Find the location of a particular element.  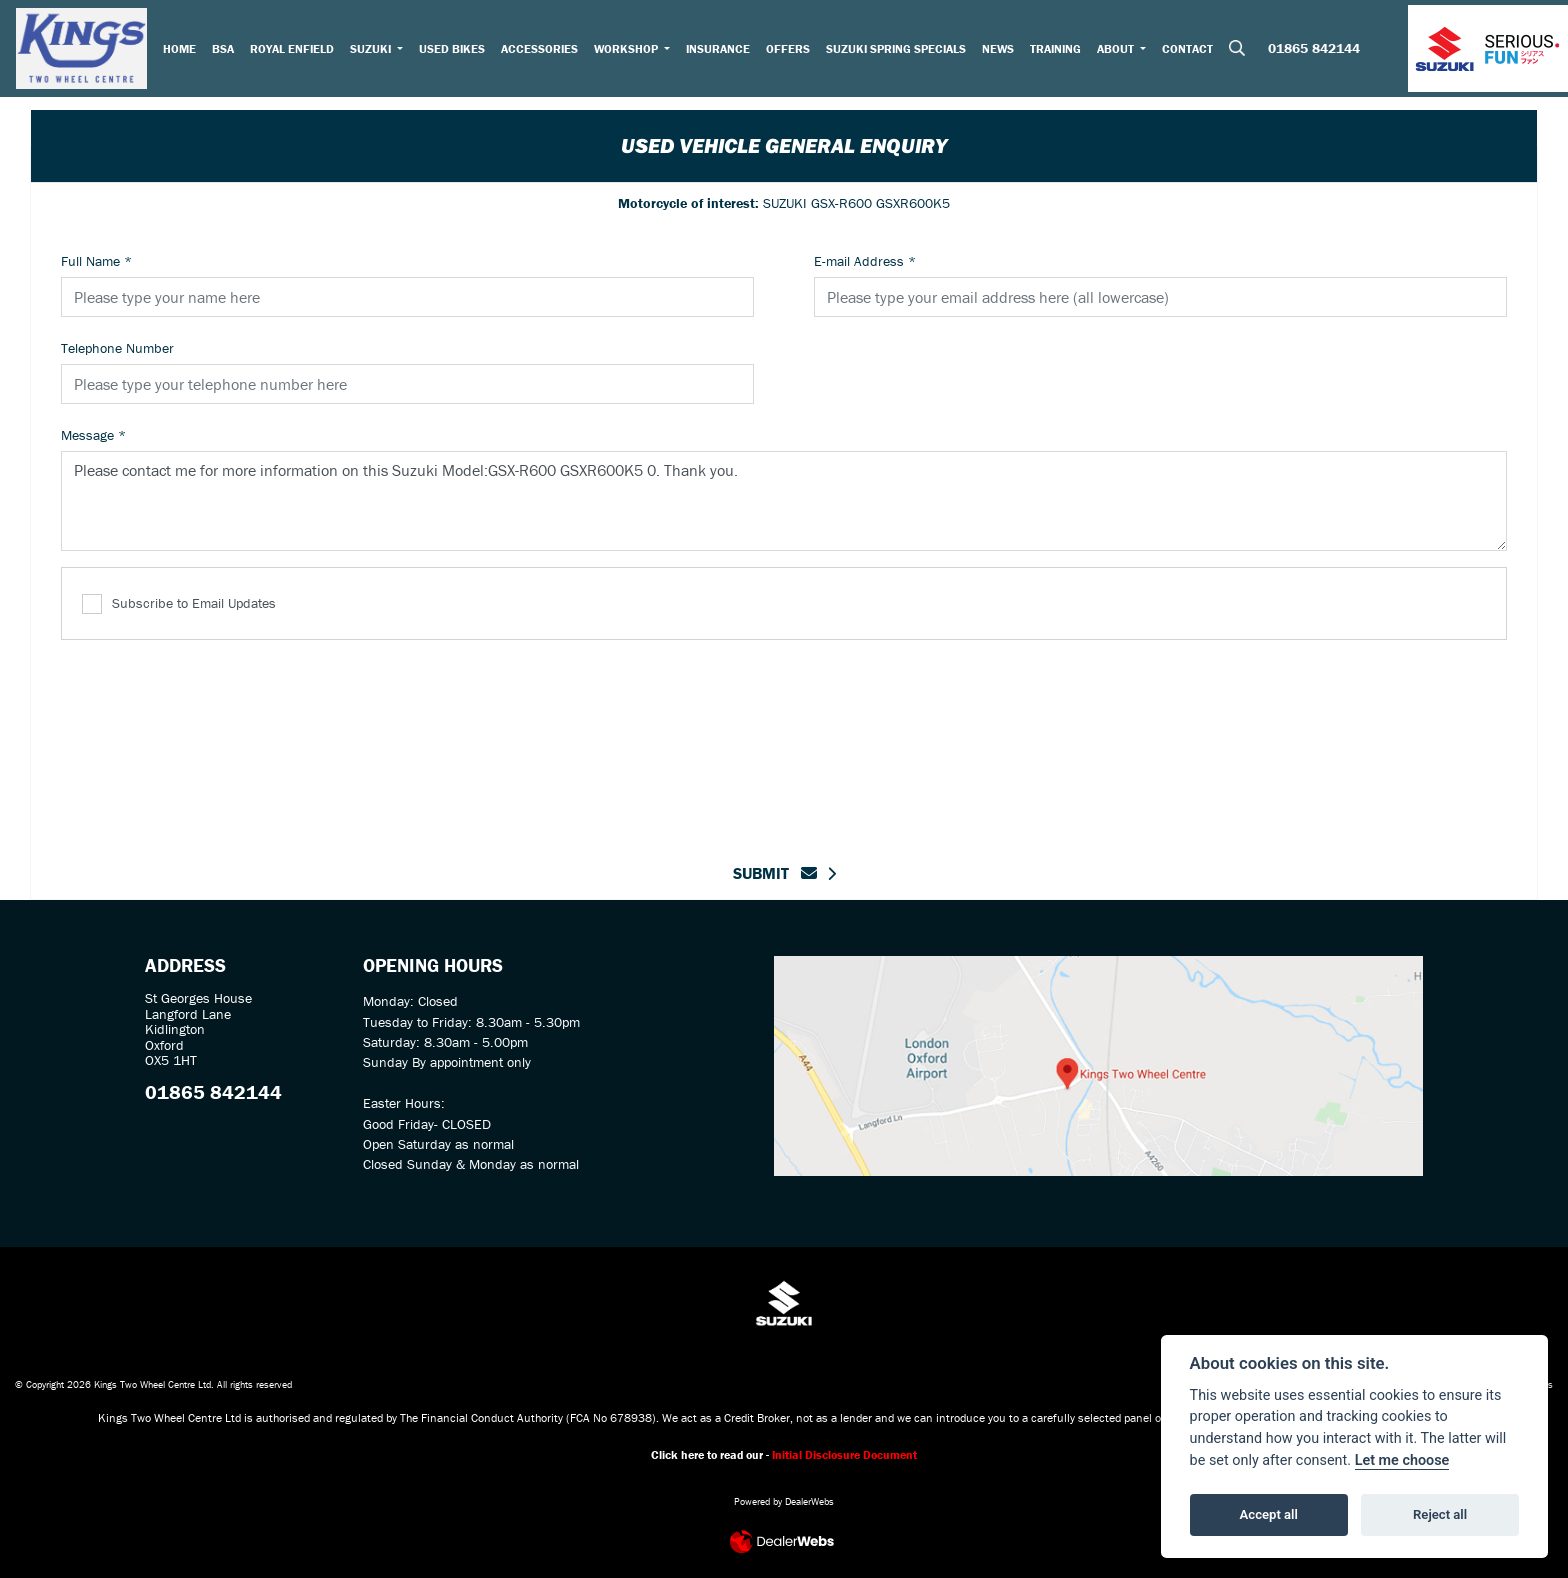

Used Bikes is located at coordinates (456, 50).